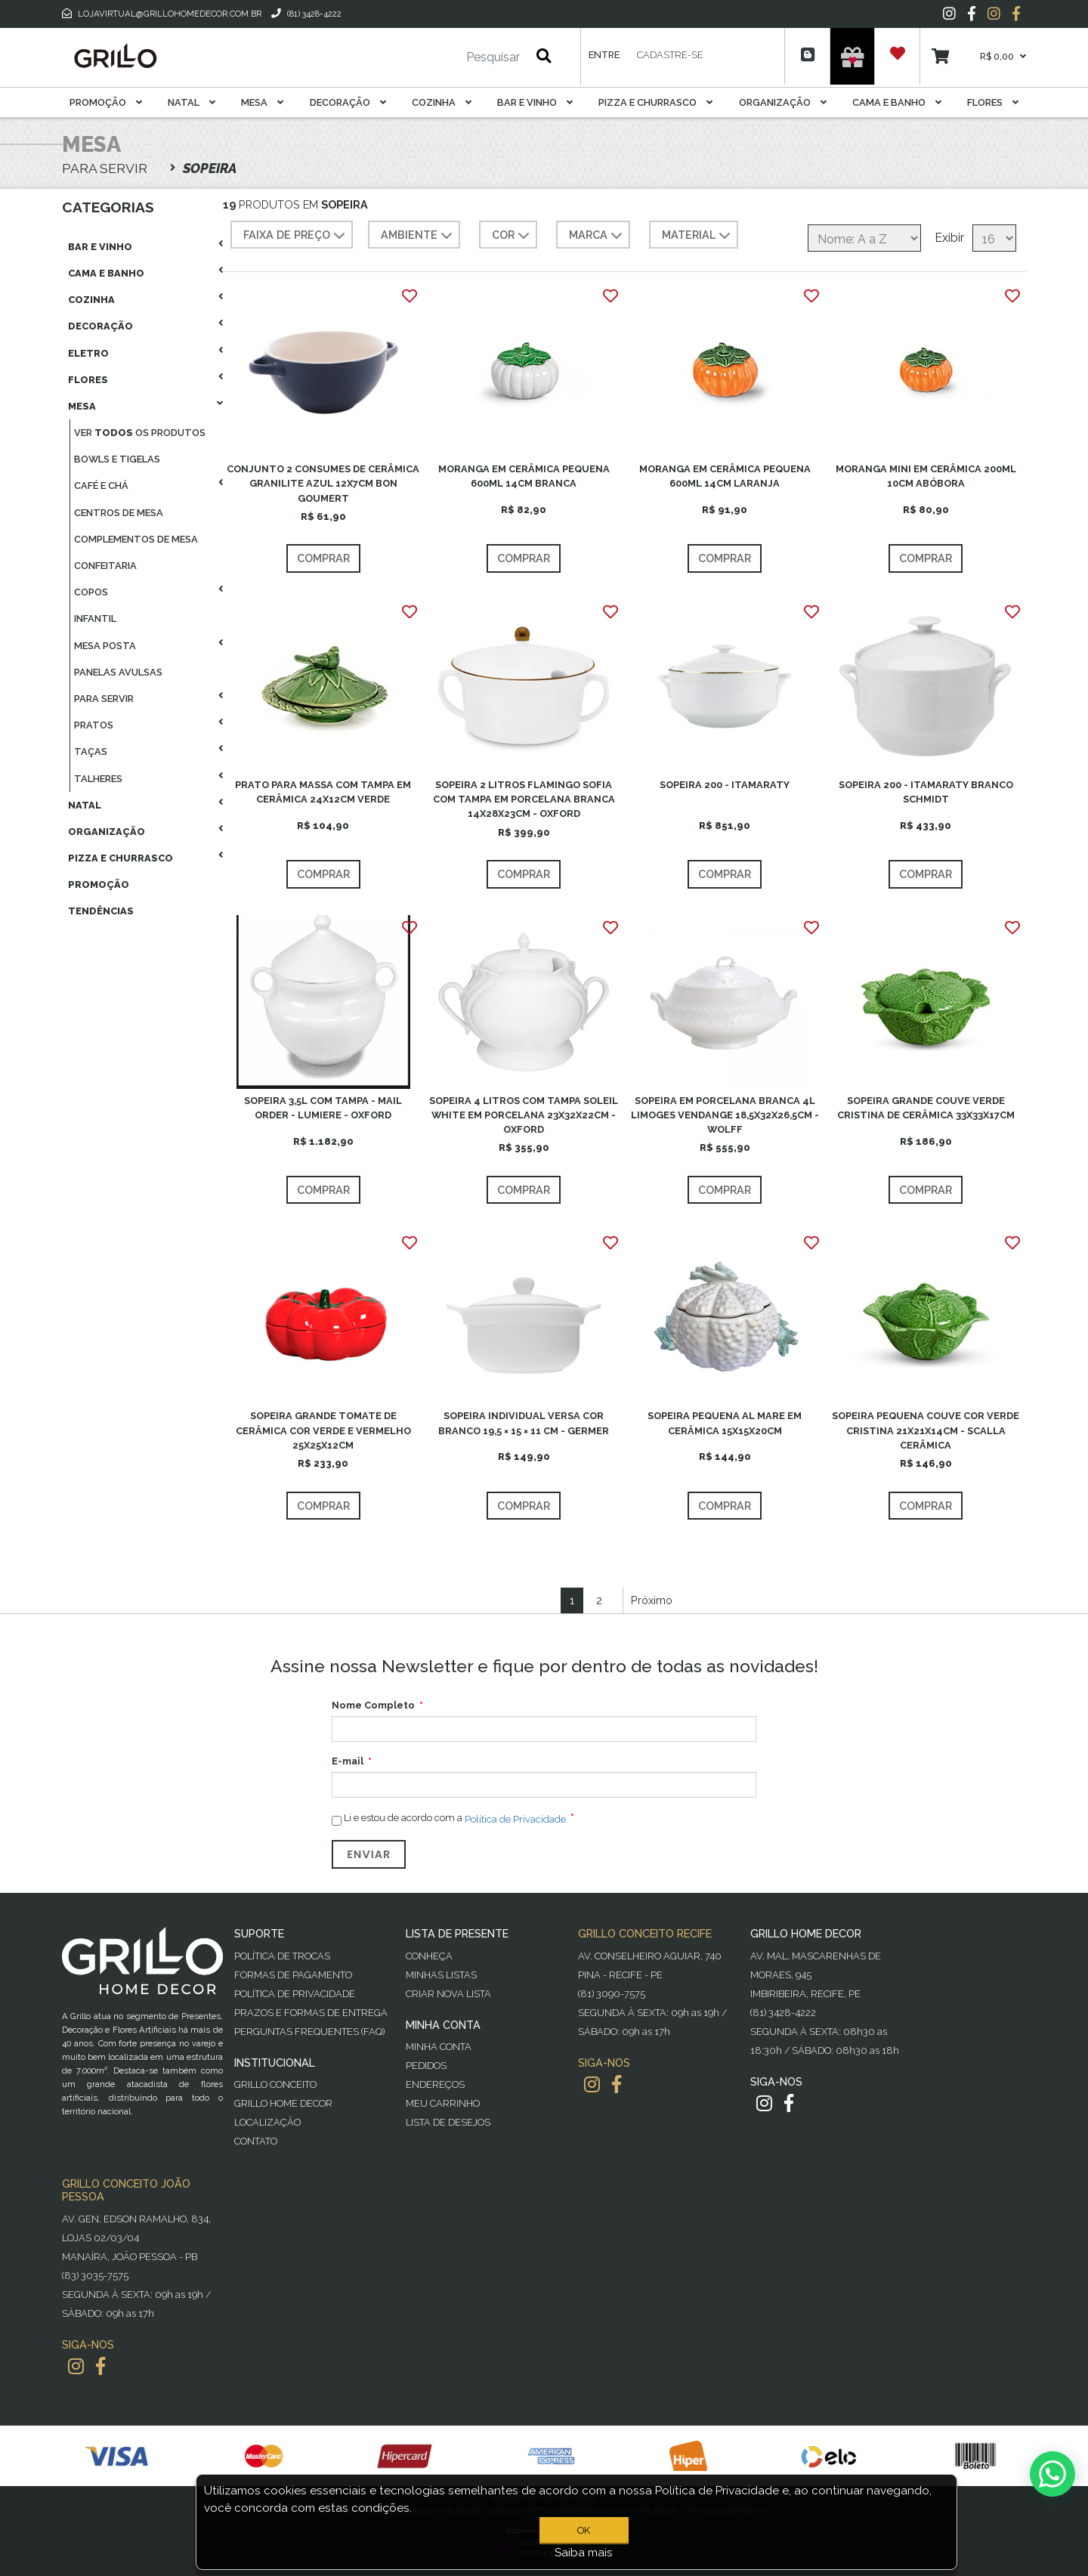 The height and width of the screenshot is (2576, 1088). Describe the element at coordinates (105, 565) in the screenshot. I see `Confeitaria` at that location.